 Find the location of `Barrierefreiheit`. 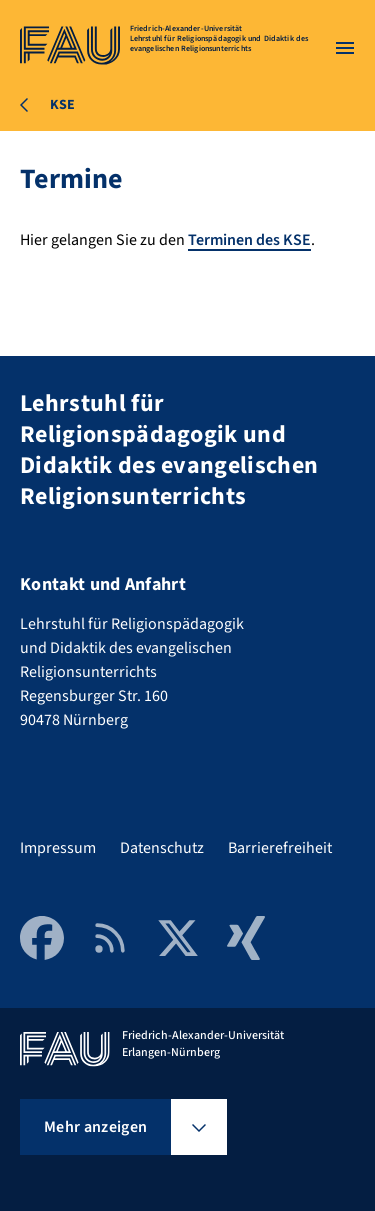

Barrierefreiheit is located at coordinates (280, 848).